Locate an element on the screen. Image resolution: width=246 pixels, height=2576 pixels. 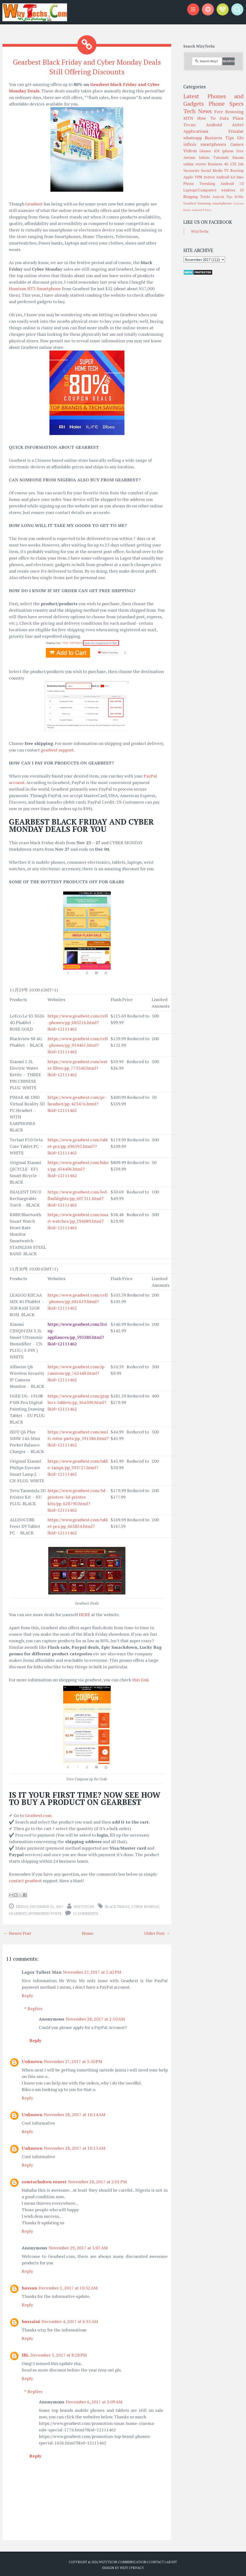
Wizy is located at coordinates (124, 2566).